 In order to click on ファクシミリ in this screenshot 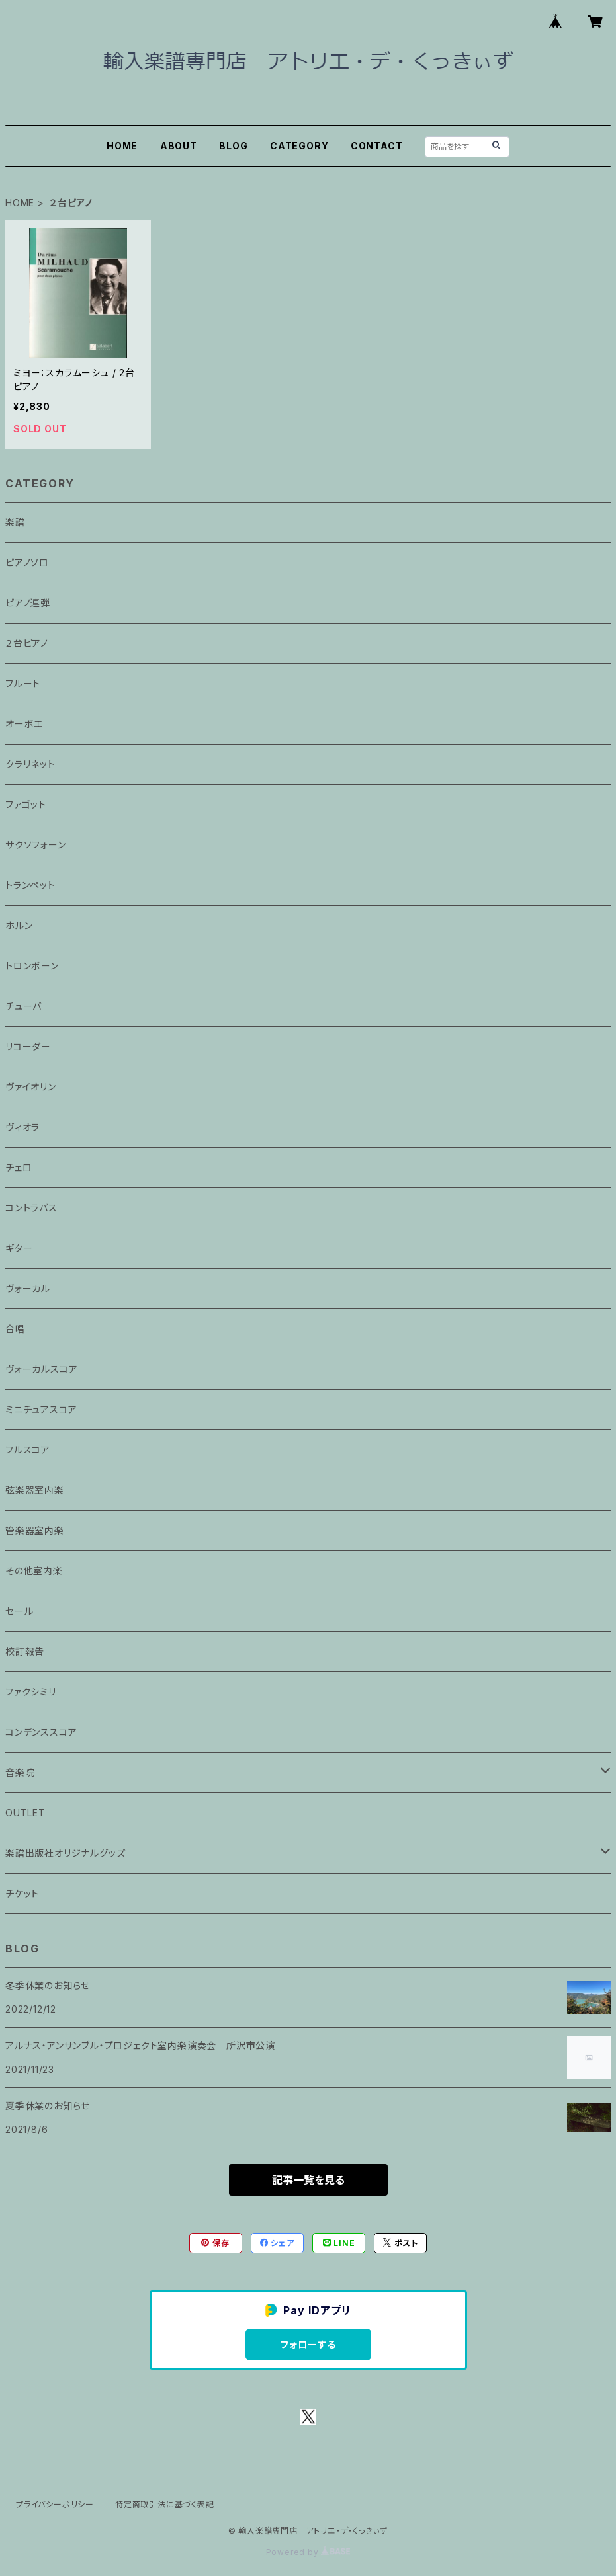, I will do `click(30, 1691)`.